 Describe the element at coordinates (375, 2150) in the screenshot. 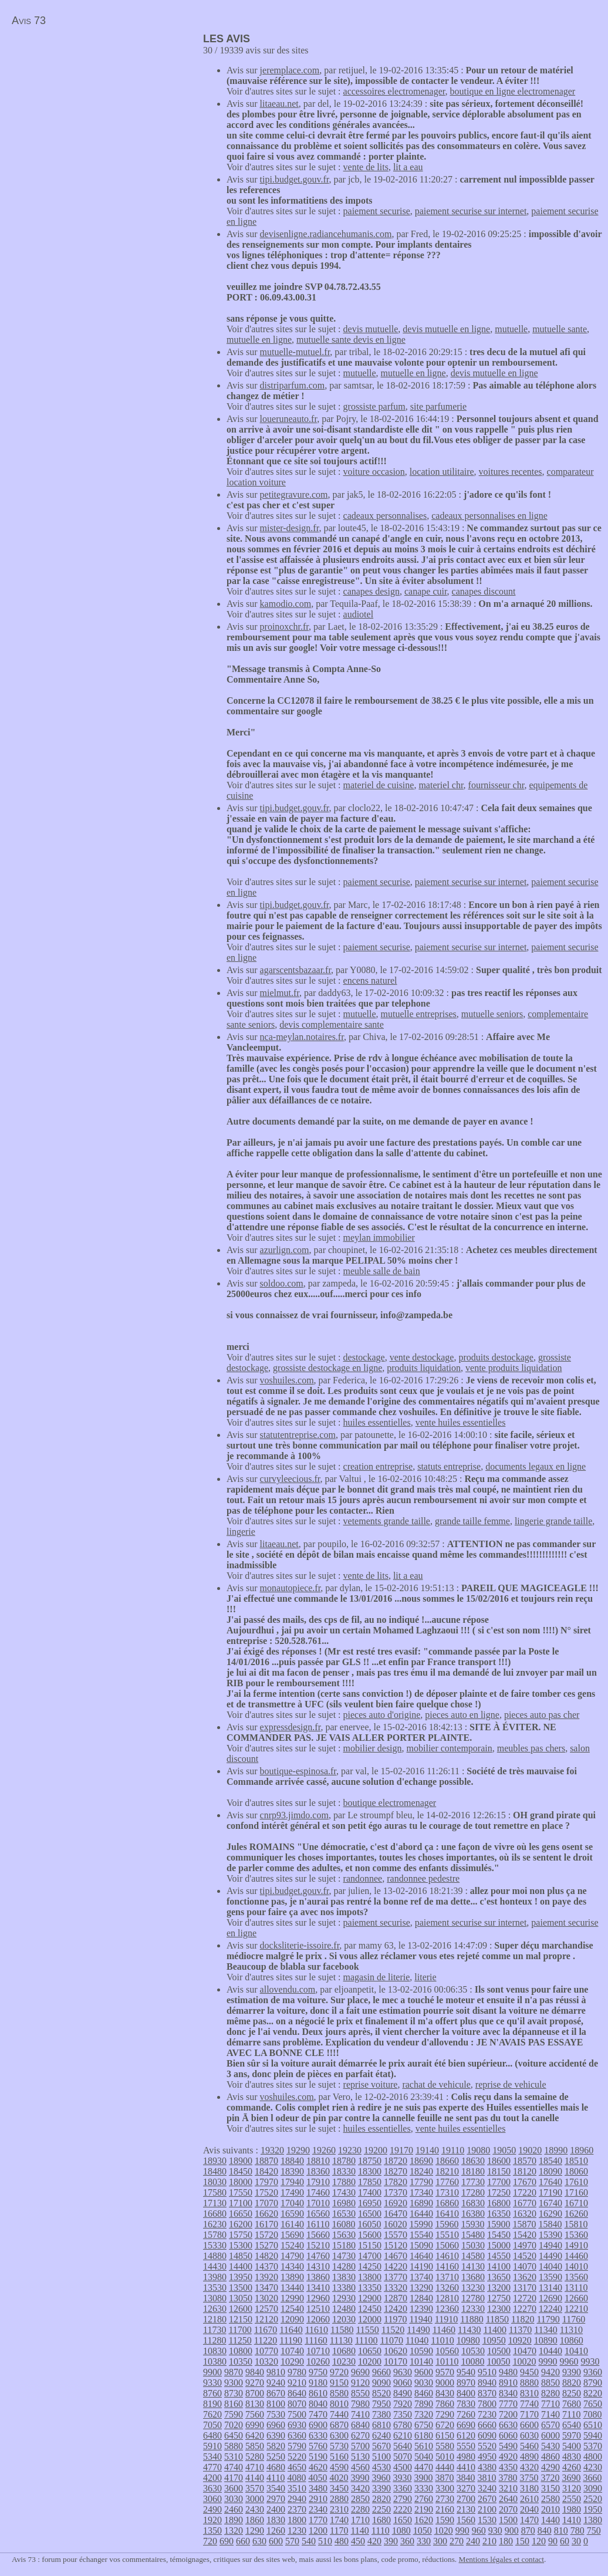

I see `19200` at that location.